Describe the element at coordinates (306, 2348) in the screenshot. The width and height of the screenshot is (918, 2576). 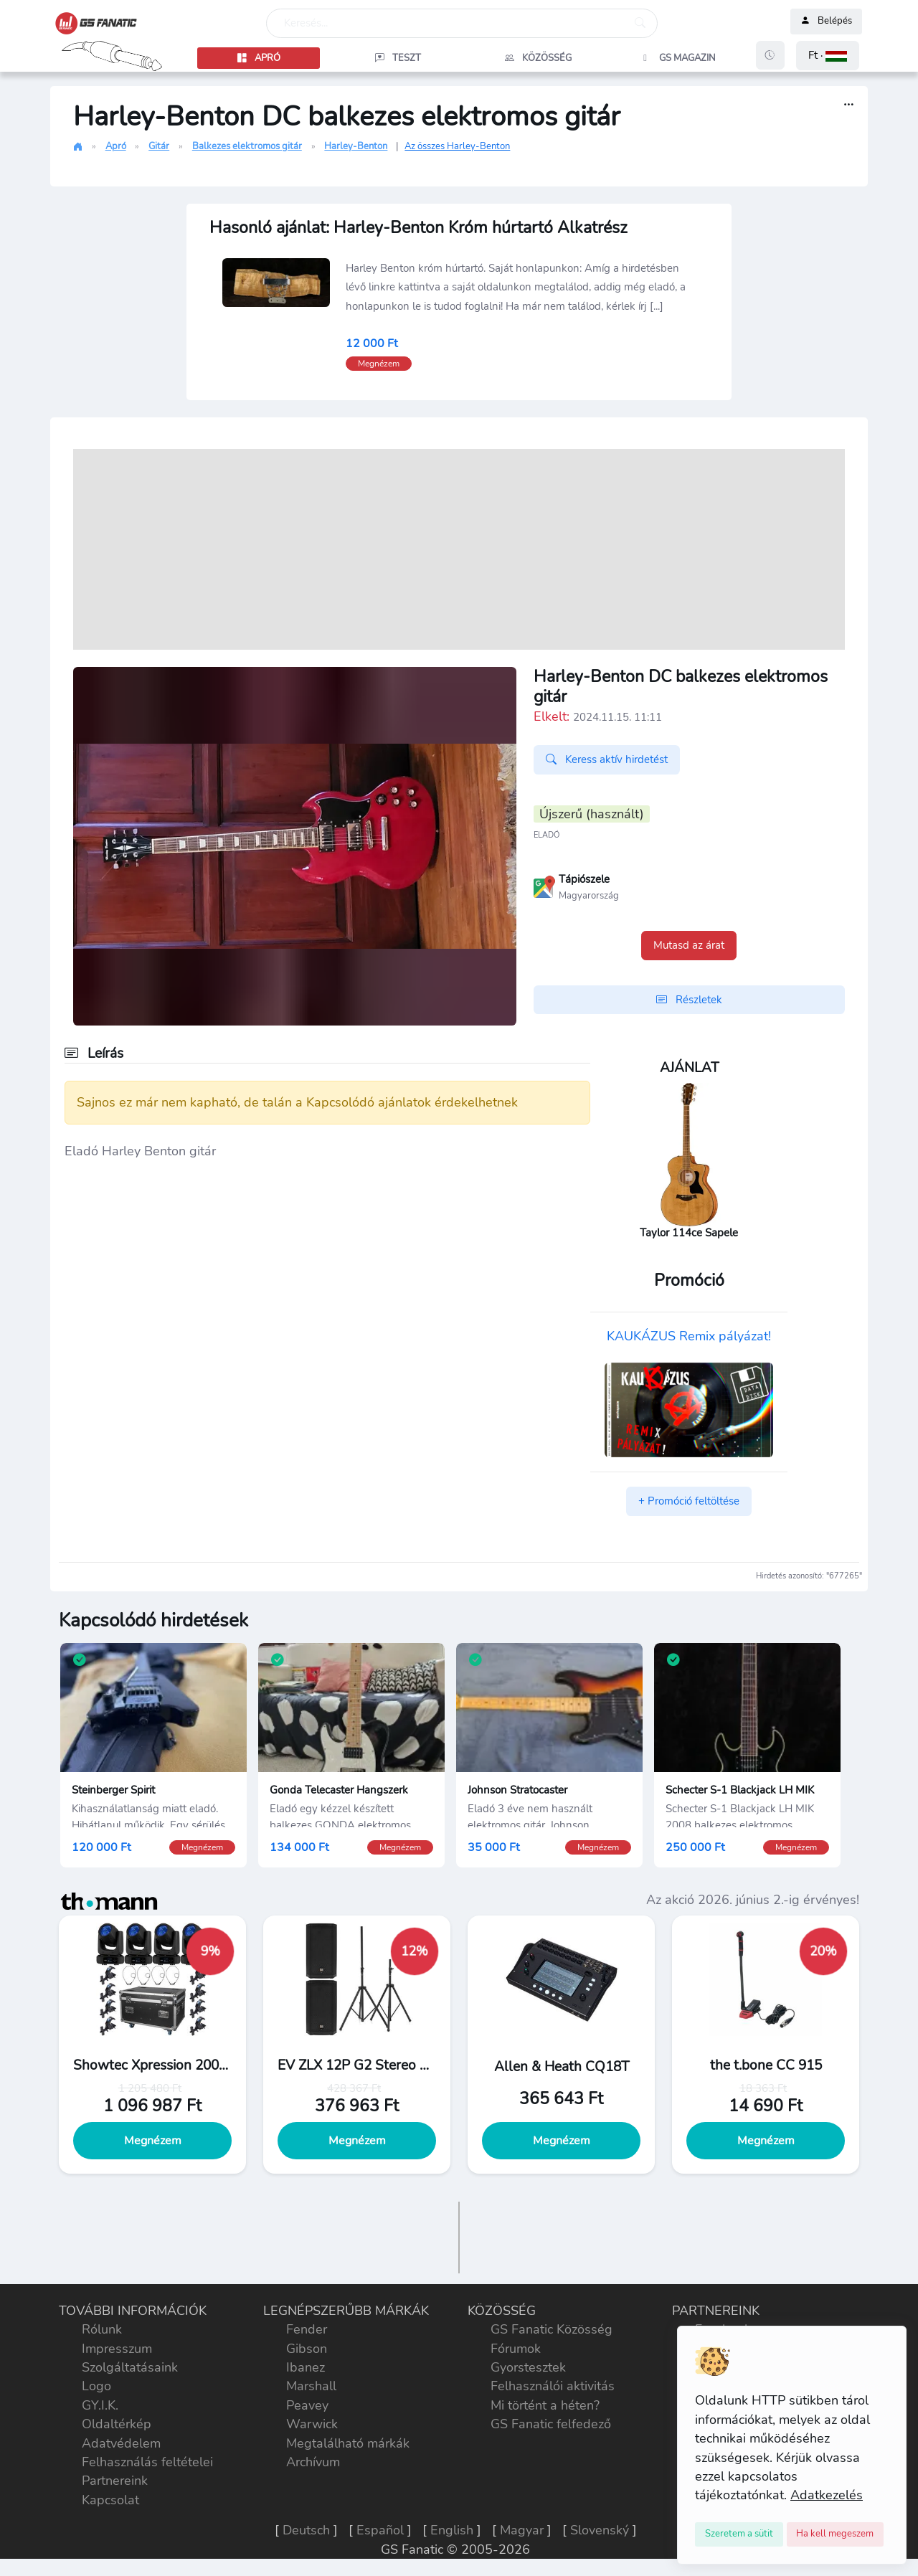
I see `Gibson` at that location.